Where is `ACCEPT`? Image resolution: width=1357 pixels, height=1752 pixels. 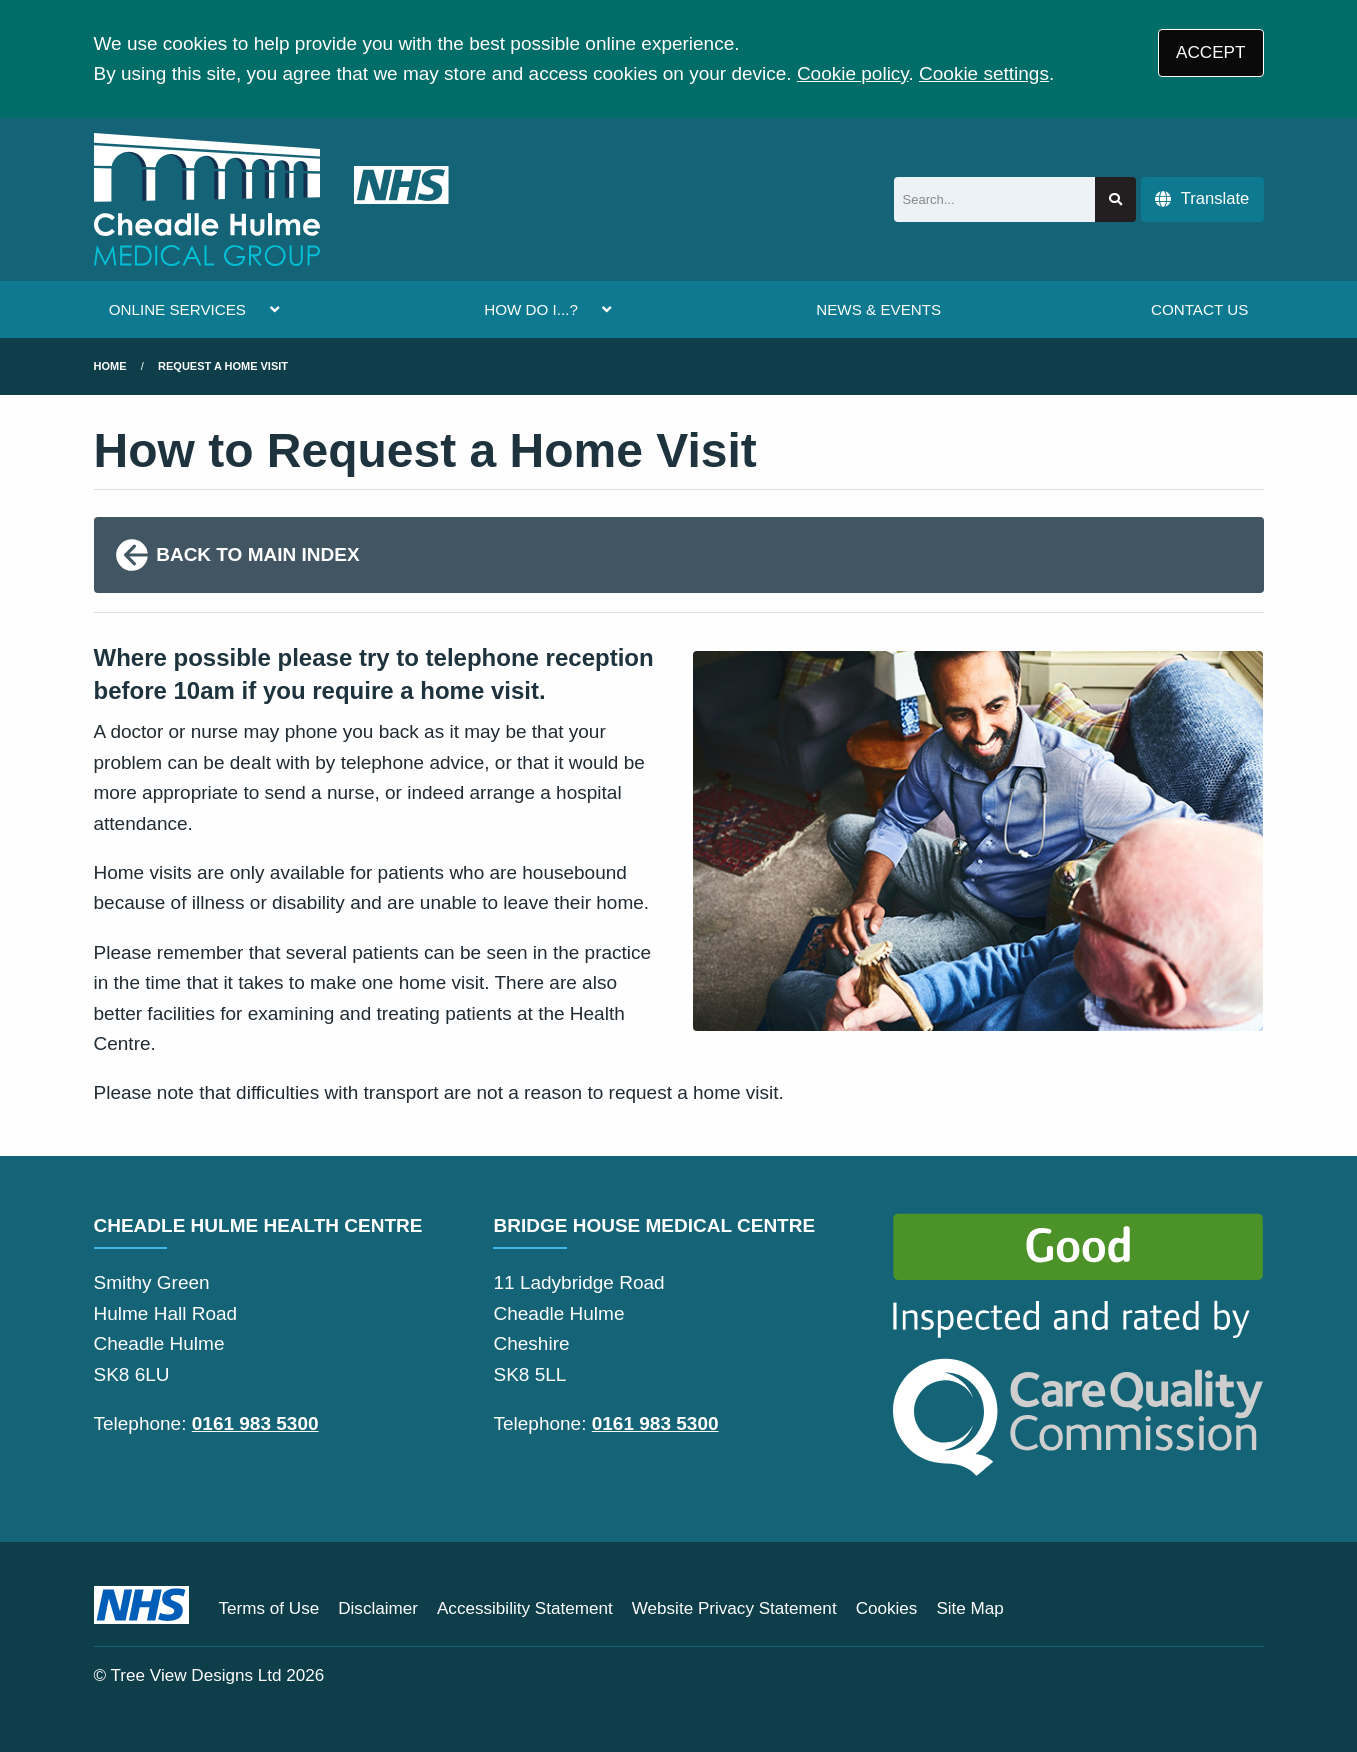
ACCEPT is located at coordinates (1210, 52).